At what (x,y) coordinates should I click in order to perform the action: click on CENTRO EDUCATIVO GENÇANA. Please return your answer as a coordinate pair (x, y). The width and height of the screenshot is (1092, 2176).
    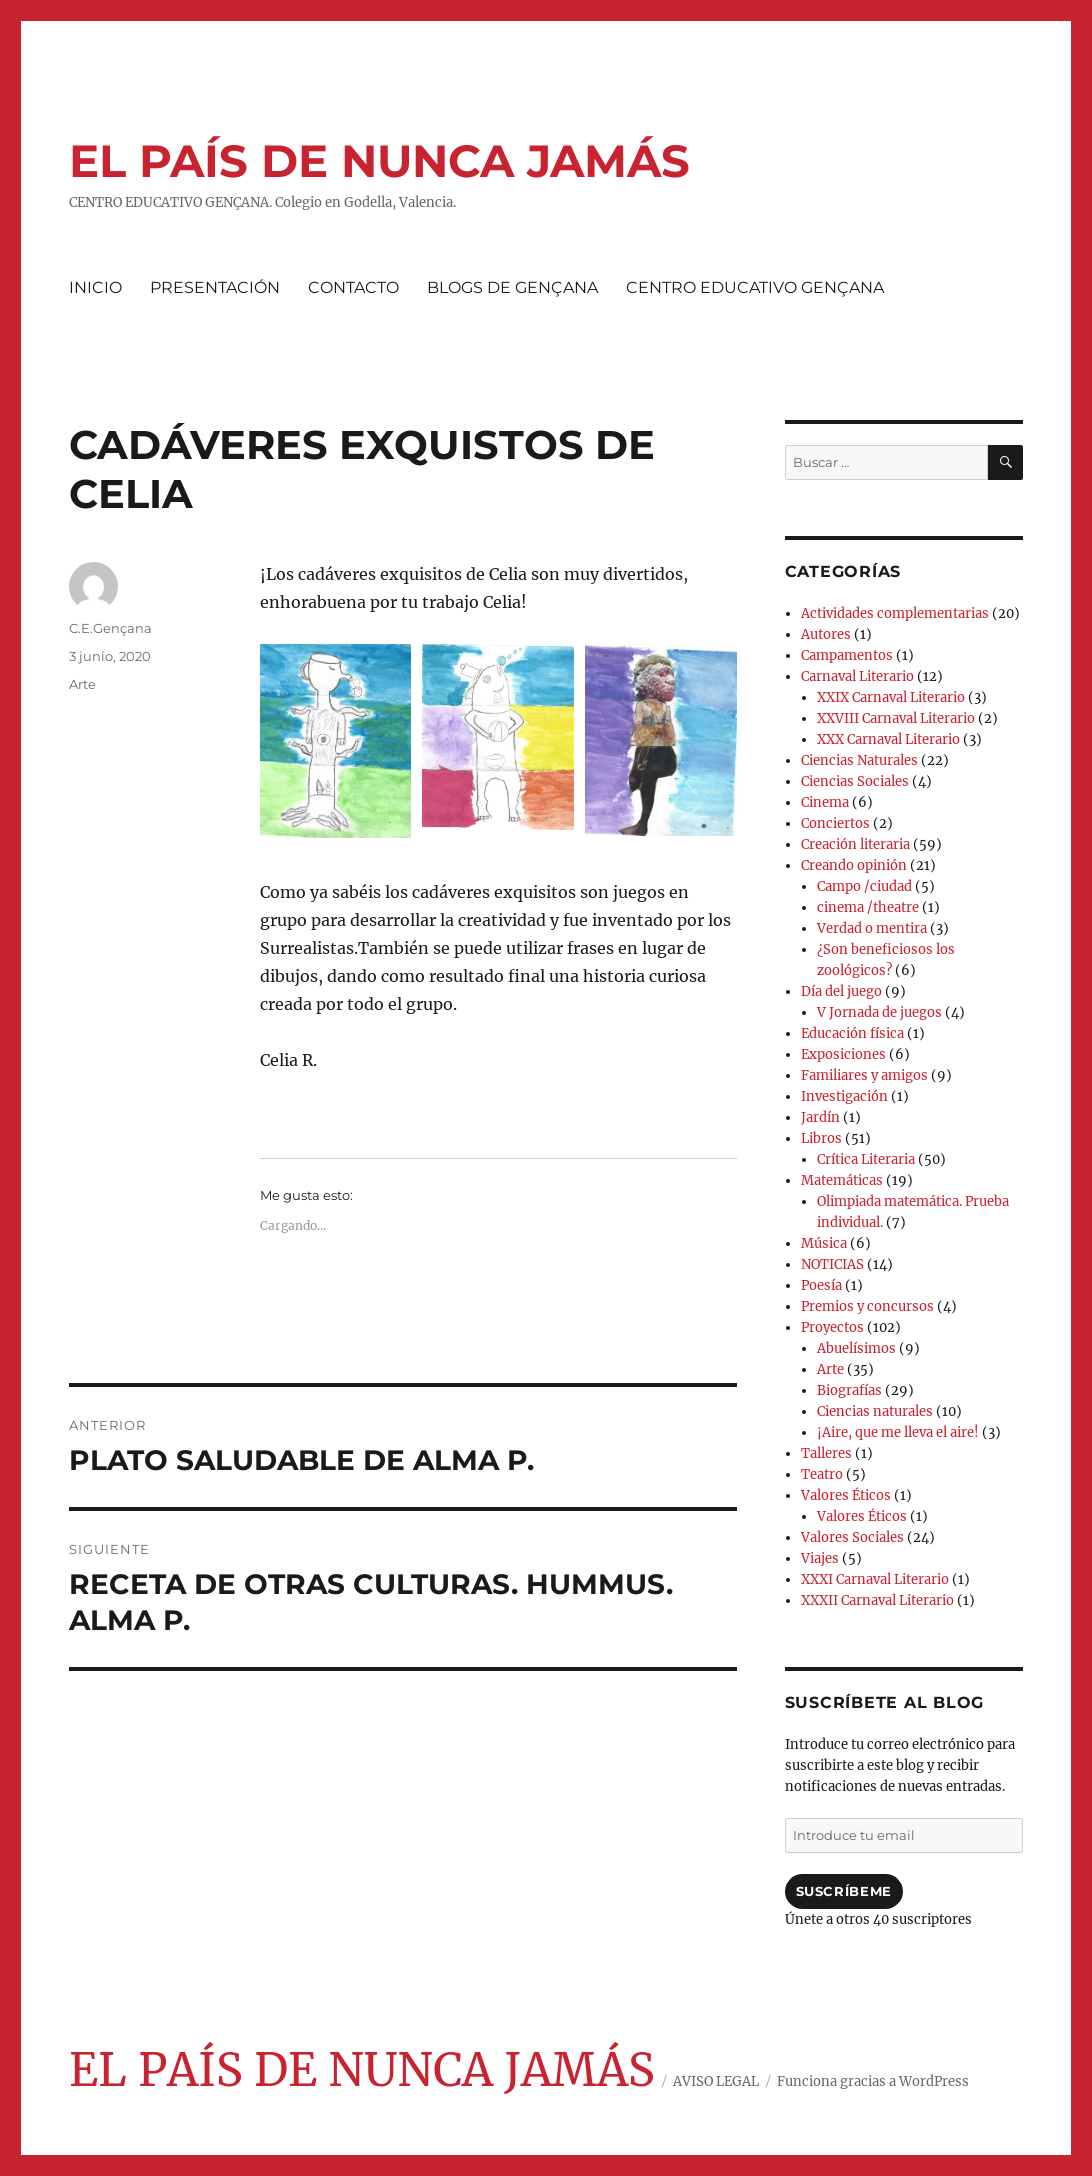
    Looking at the image, I should click on (755, 287).